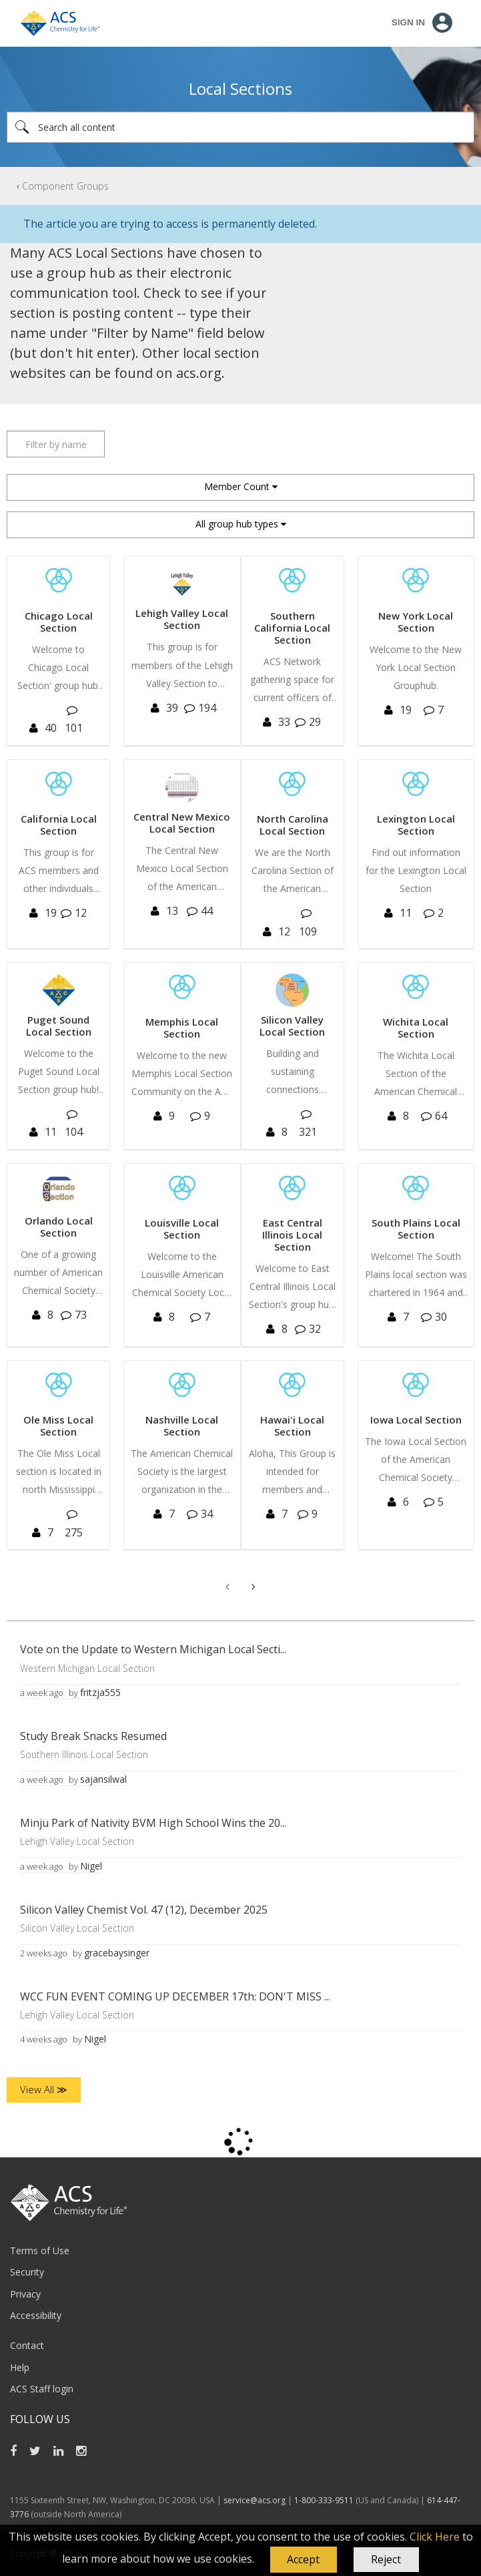 Image resolution: width=481 pixels, height=2576 pixels. I want to click on Vote on the Update to Western Michigan Local Secti..., so click(153, 1649).